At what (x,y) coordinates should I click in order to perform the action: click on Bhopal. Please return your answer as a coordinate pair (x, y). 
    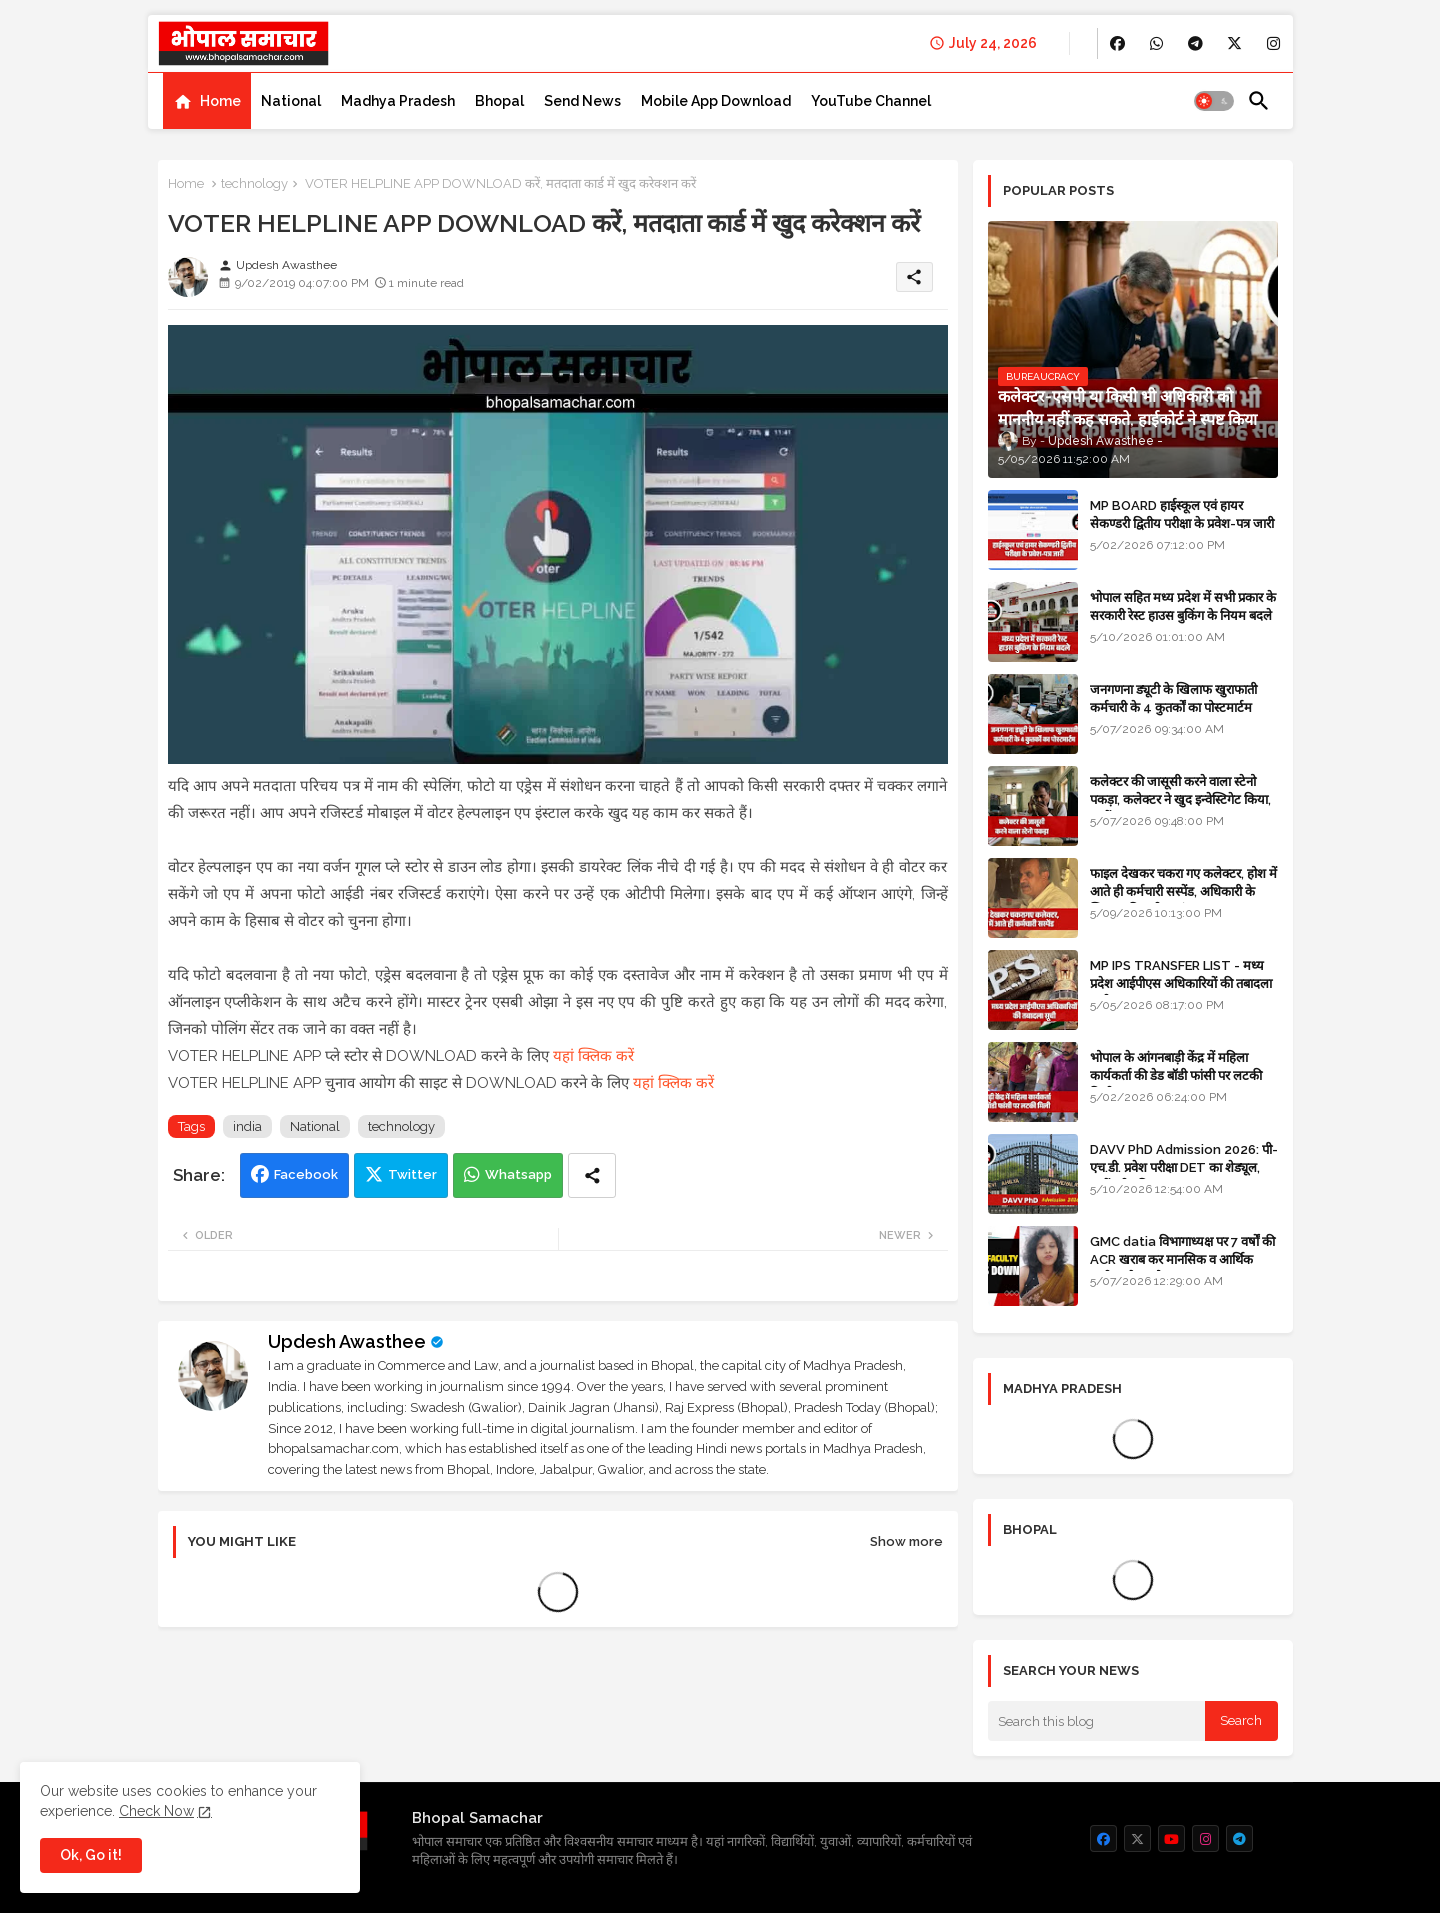
    Looking at the image, I should click on (499, 101).